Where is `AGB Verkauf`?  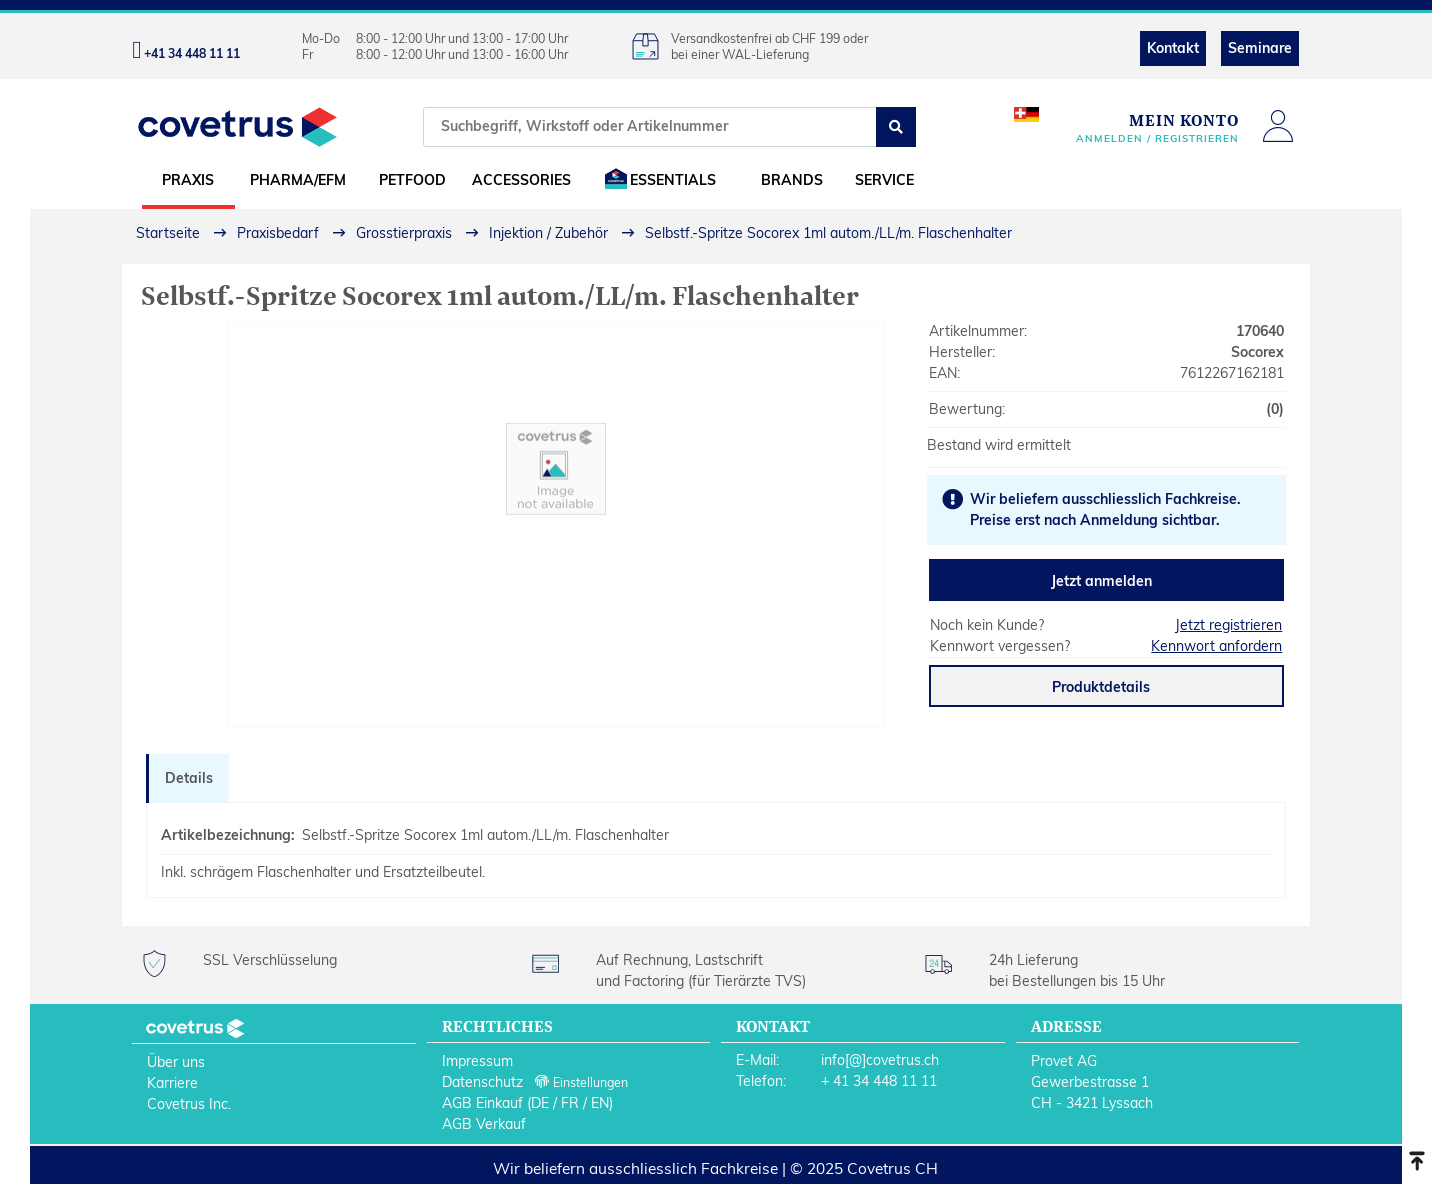
AGB Verkauf is located at coordinates (484, 1124).